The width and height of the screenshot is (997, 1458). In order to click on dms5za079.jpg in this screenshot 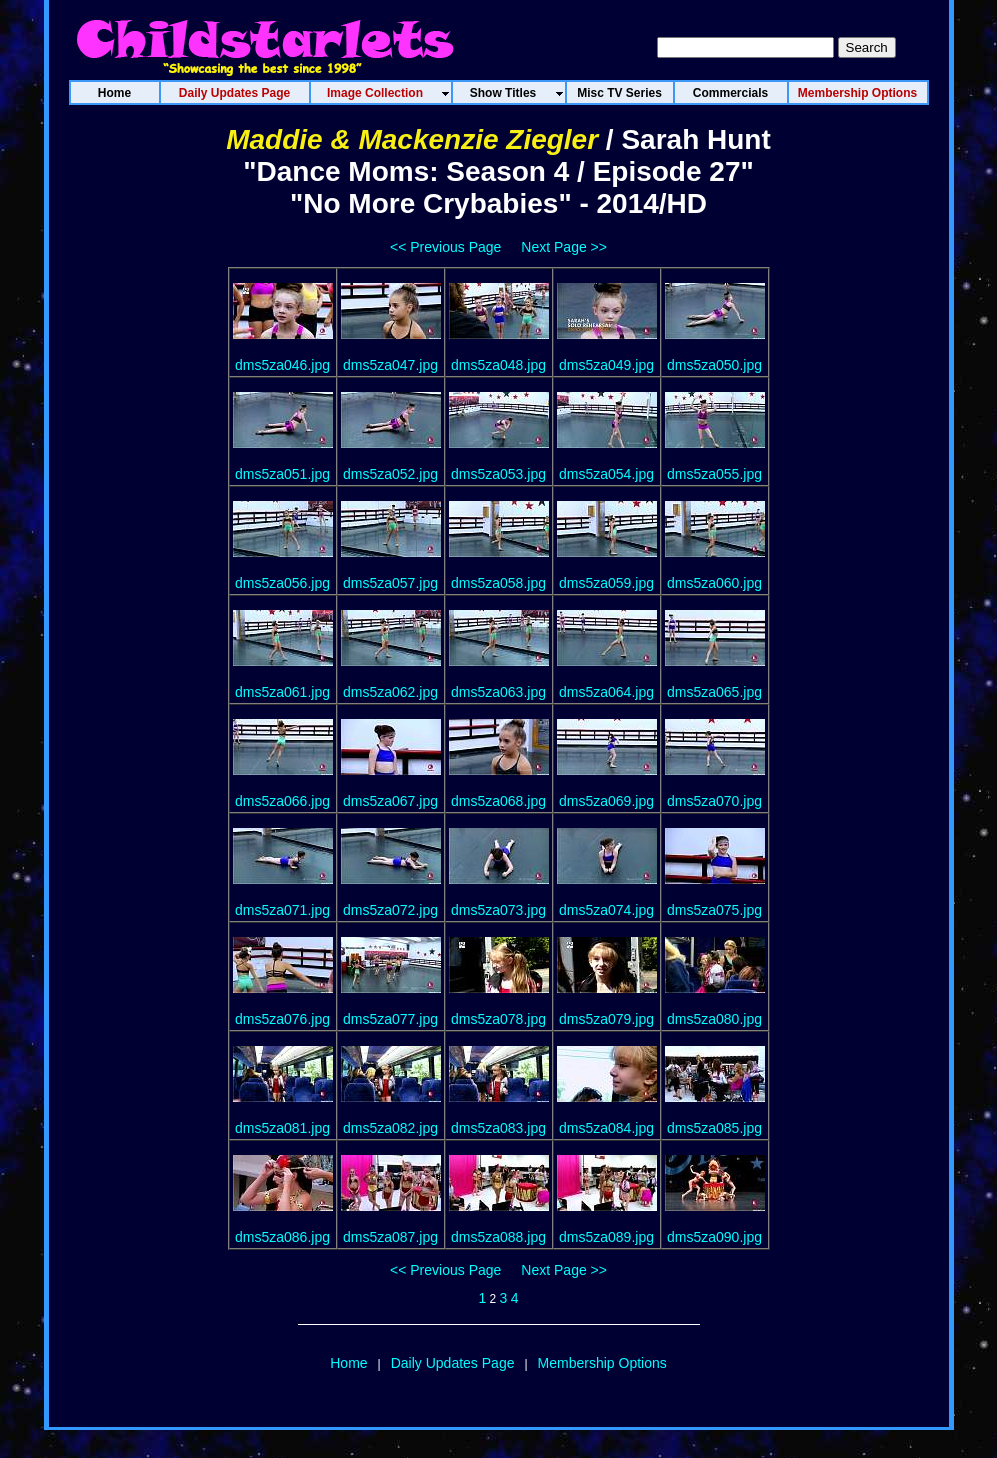, I will do `click(606, 1019)`.